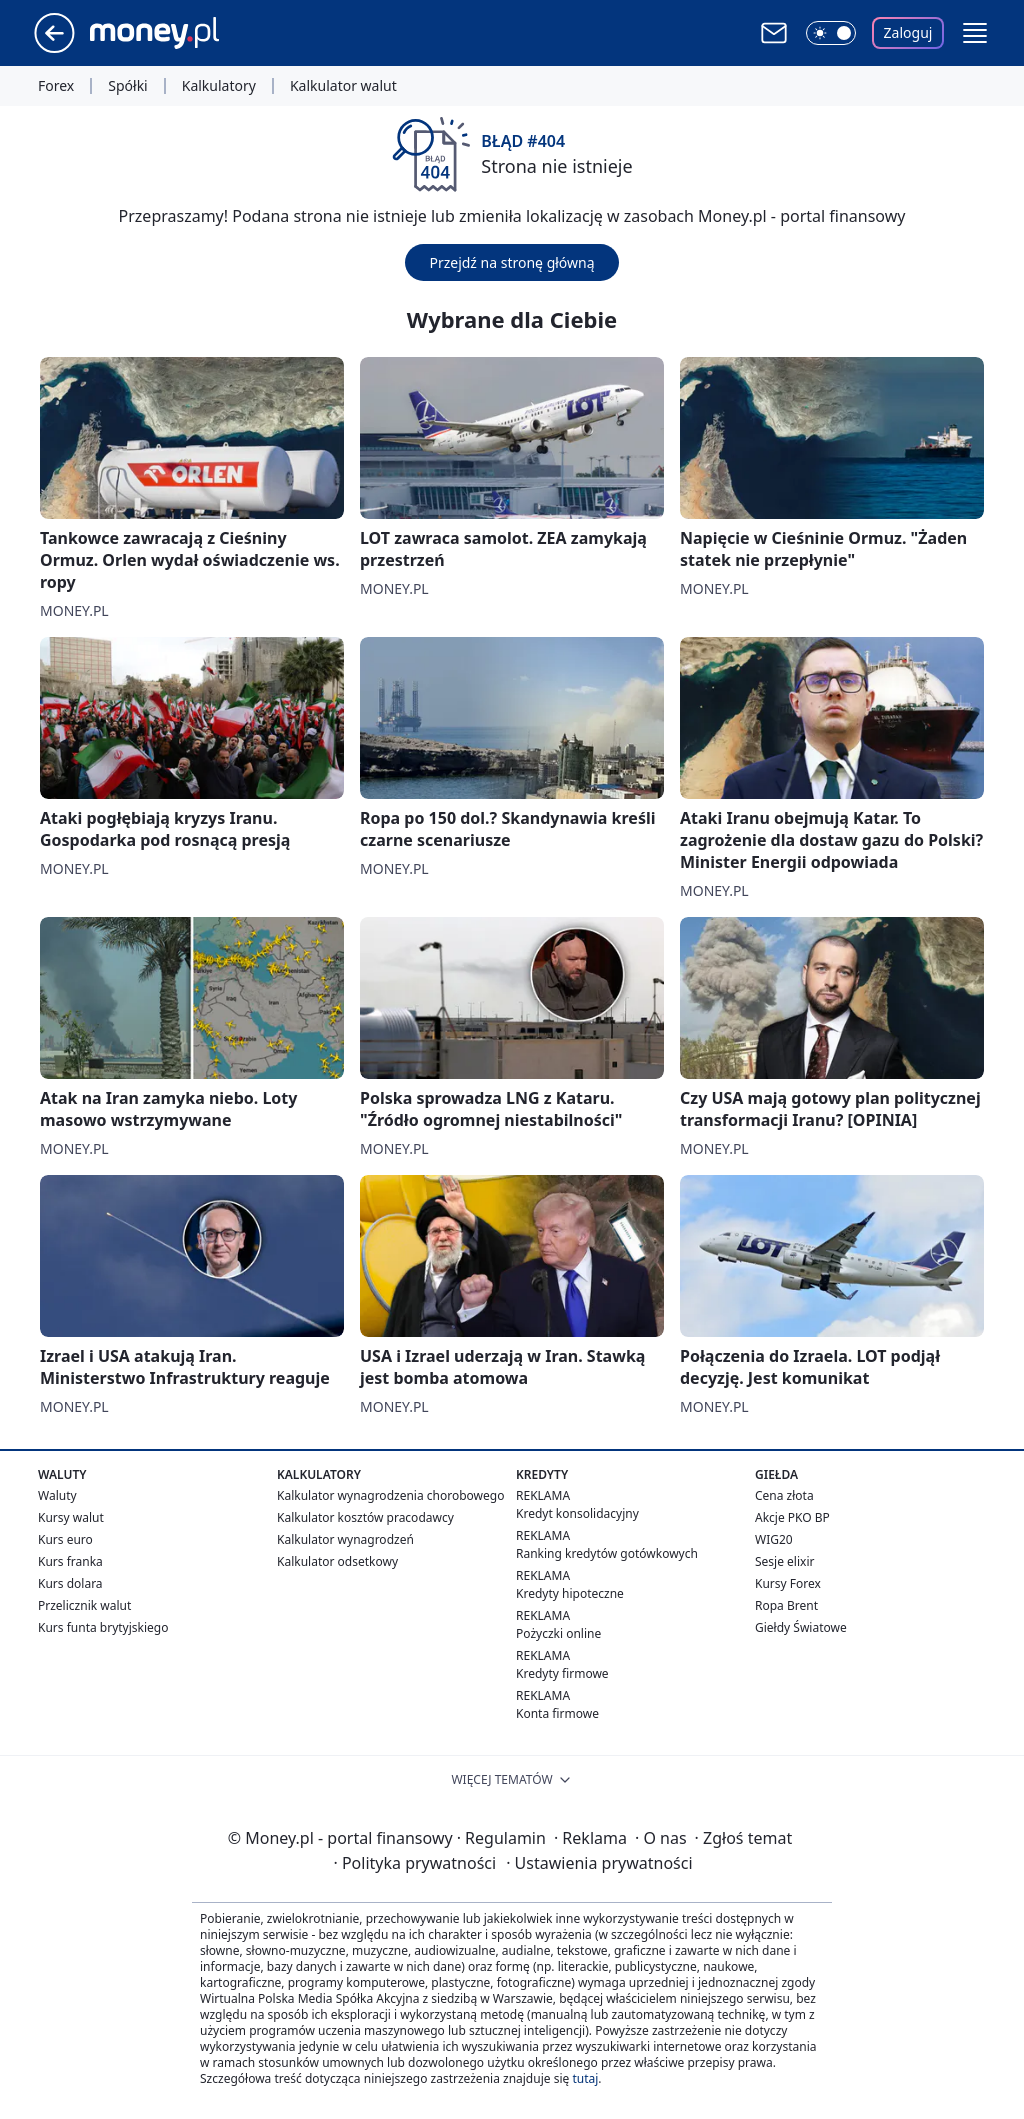 The height and width of the screenshot is (2119, 1024). I want to click on Ustawienia prywatności, so click(599, 1863).